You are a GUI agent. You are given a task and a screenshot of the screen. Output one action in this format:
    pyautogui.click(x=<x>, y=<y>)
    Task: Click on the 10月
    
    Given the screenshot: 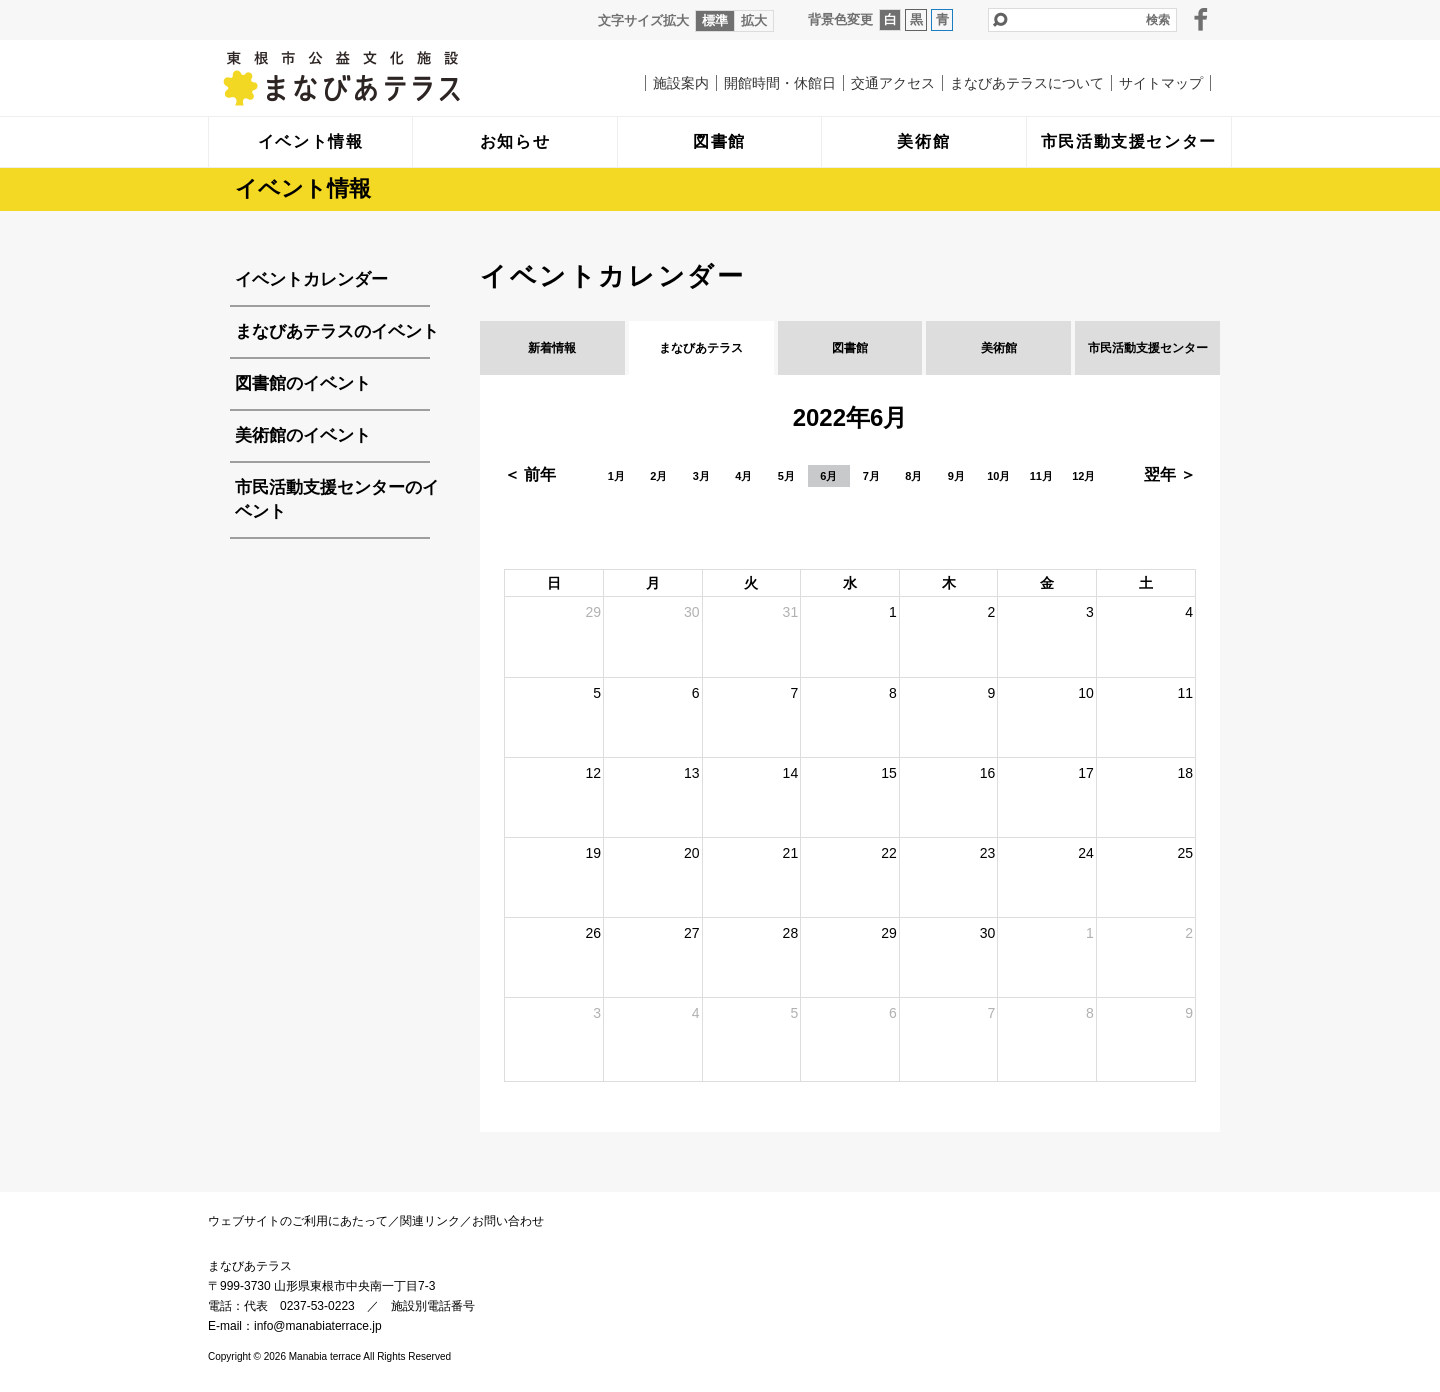 What is the action you would take?
    pyautogui.click(x=998, y=476)
    